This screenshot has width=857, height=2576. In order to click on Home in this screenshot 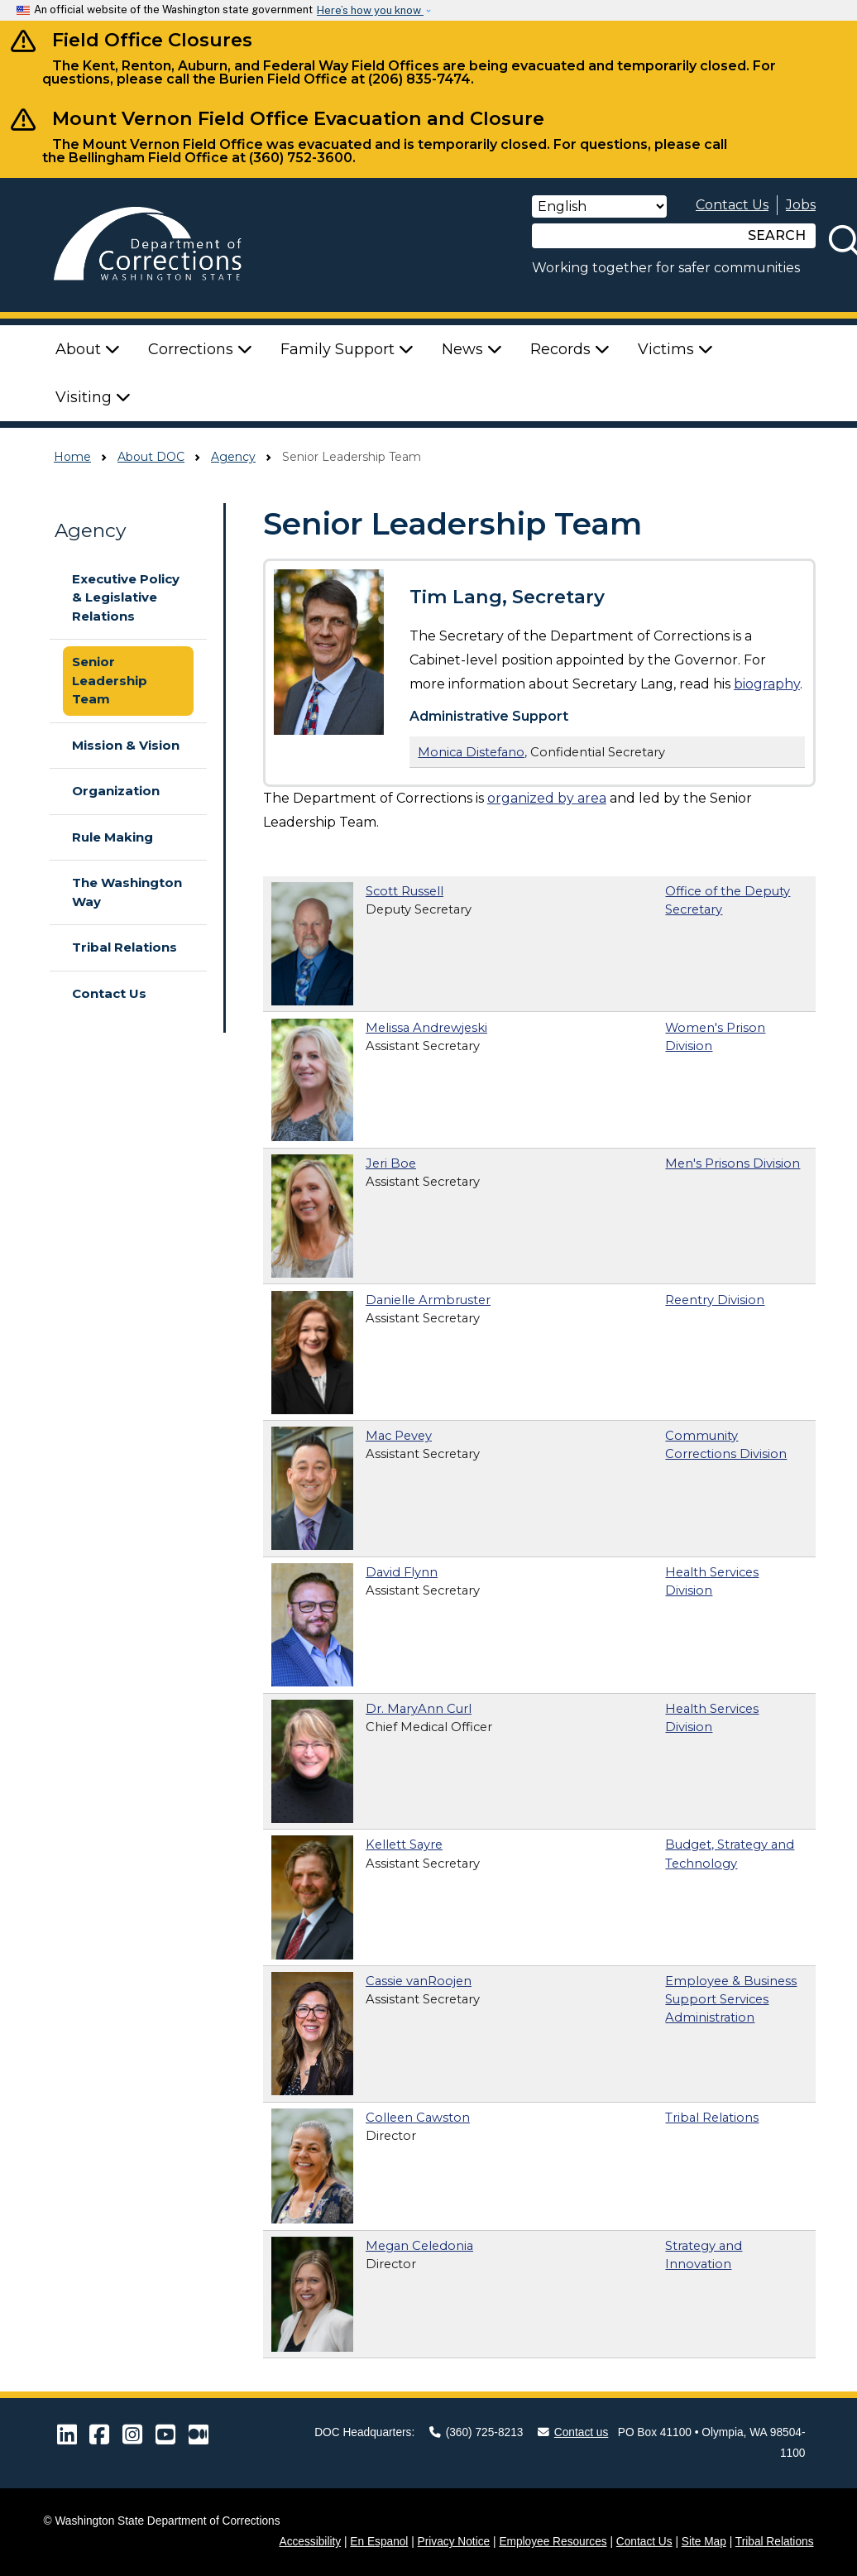, I will do `click(72, 456)`.